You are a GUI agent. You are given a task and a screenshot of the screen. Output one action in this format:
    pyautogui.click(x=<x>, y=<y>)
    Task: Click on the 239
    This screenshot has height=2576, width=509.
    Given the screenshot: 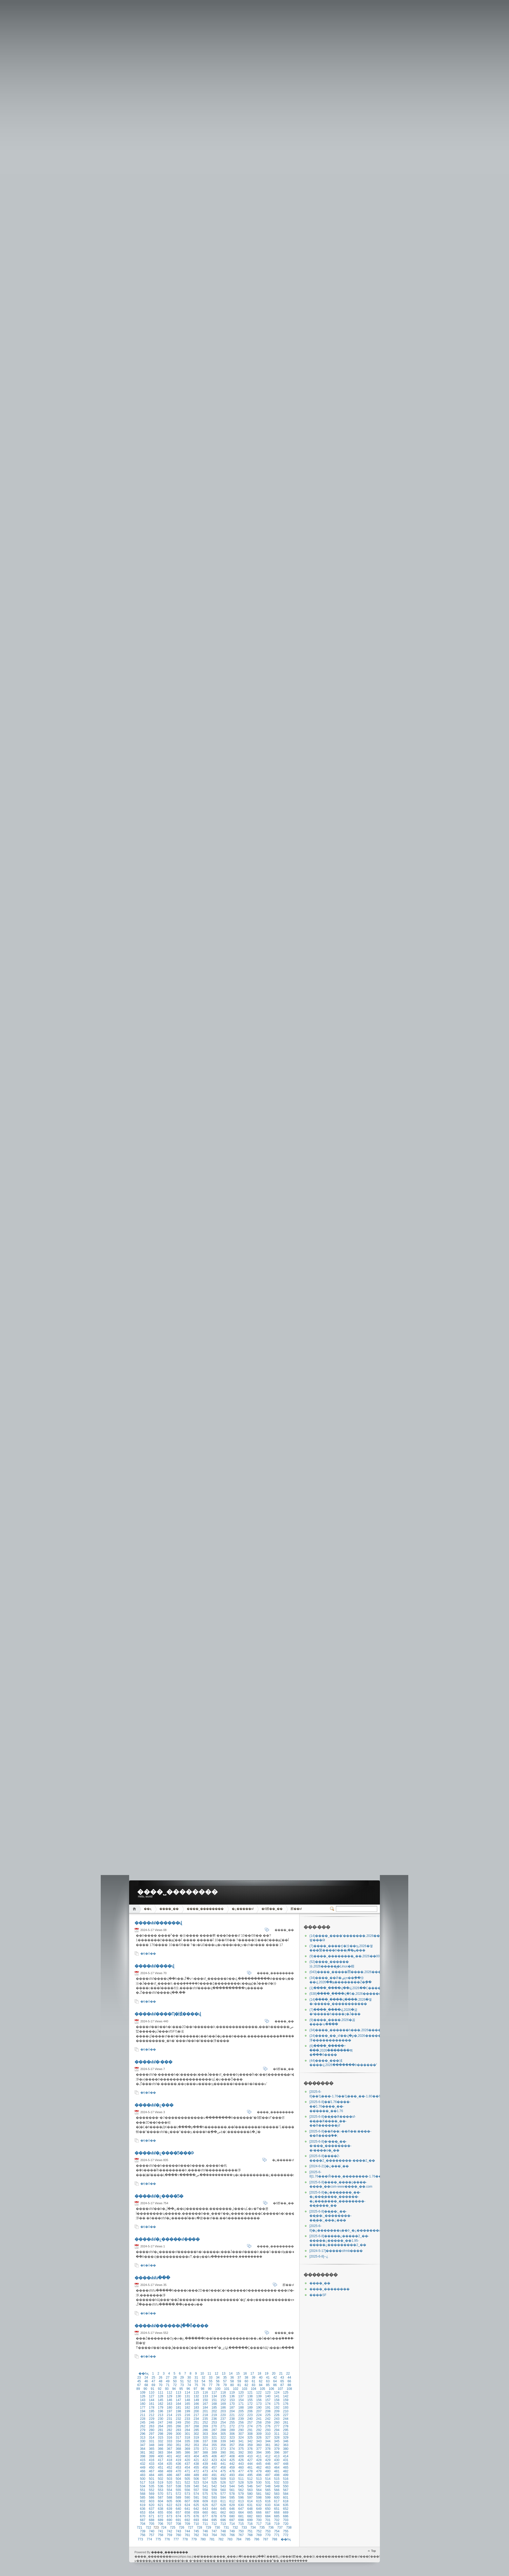 What is the action you would take?
    pyautogui.click(x=241, y=2419)
    